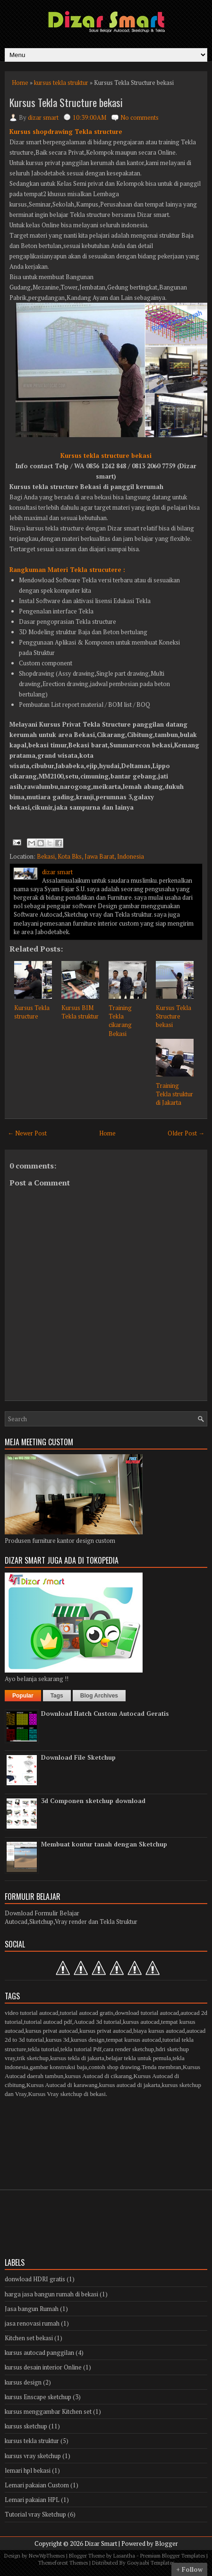  I want to click on Membuat kontur tanah dengan Sketchup, so click(104, 1844).